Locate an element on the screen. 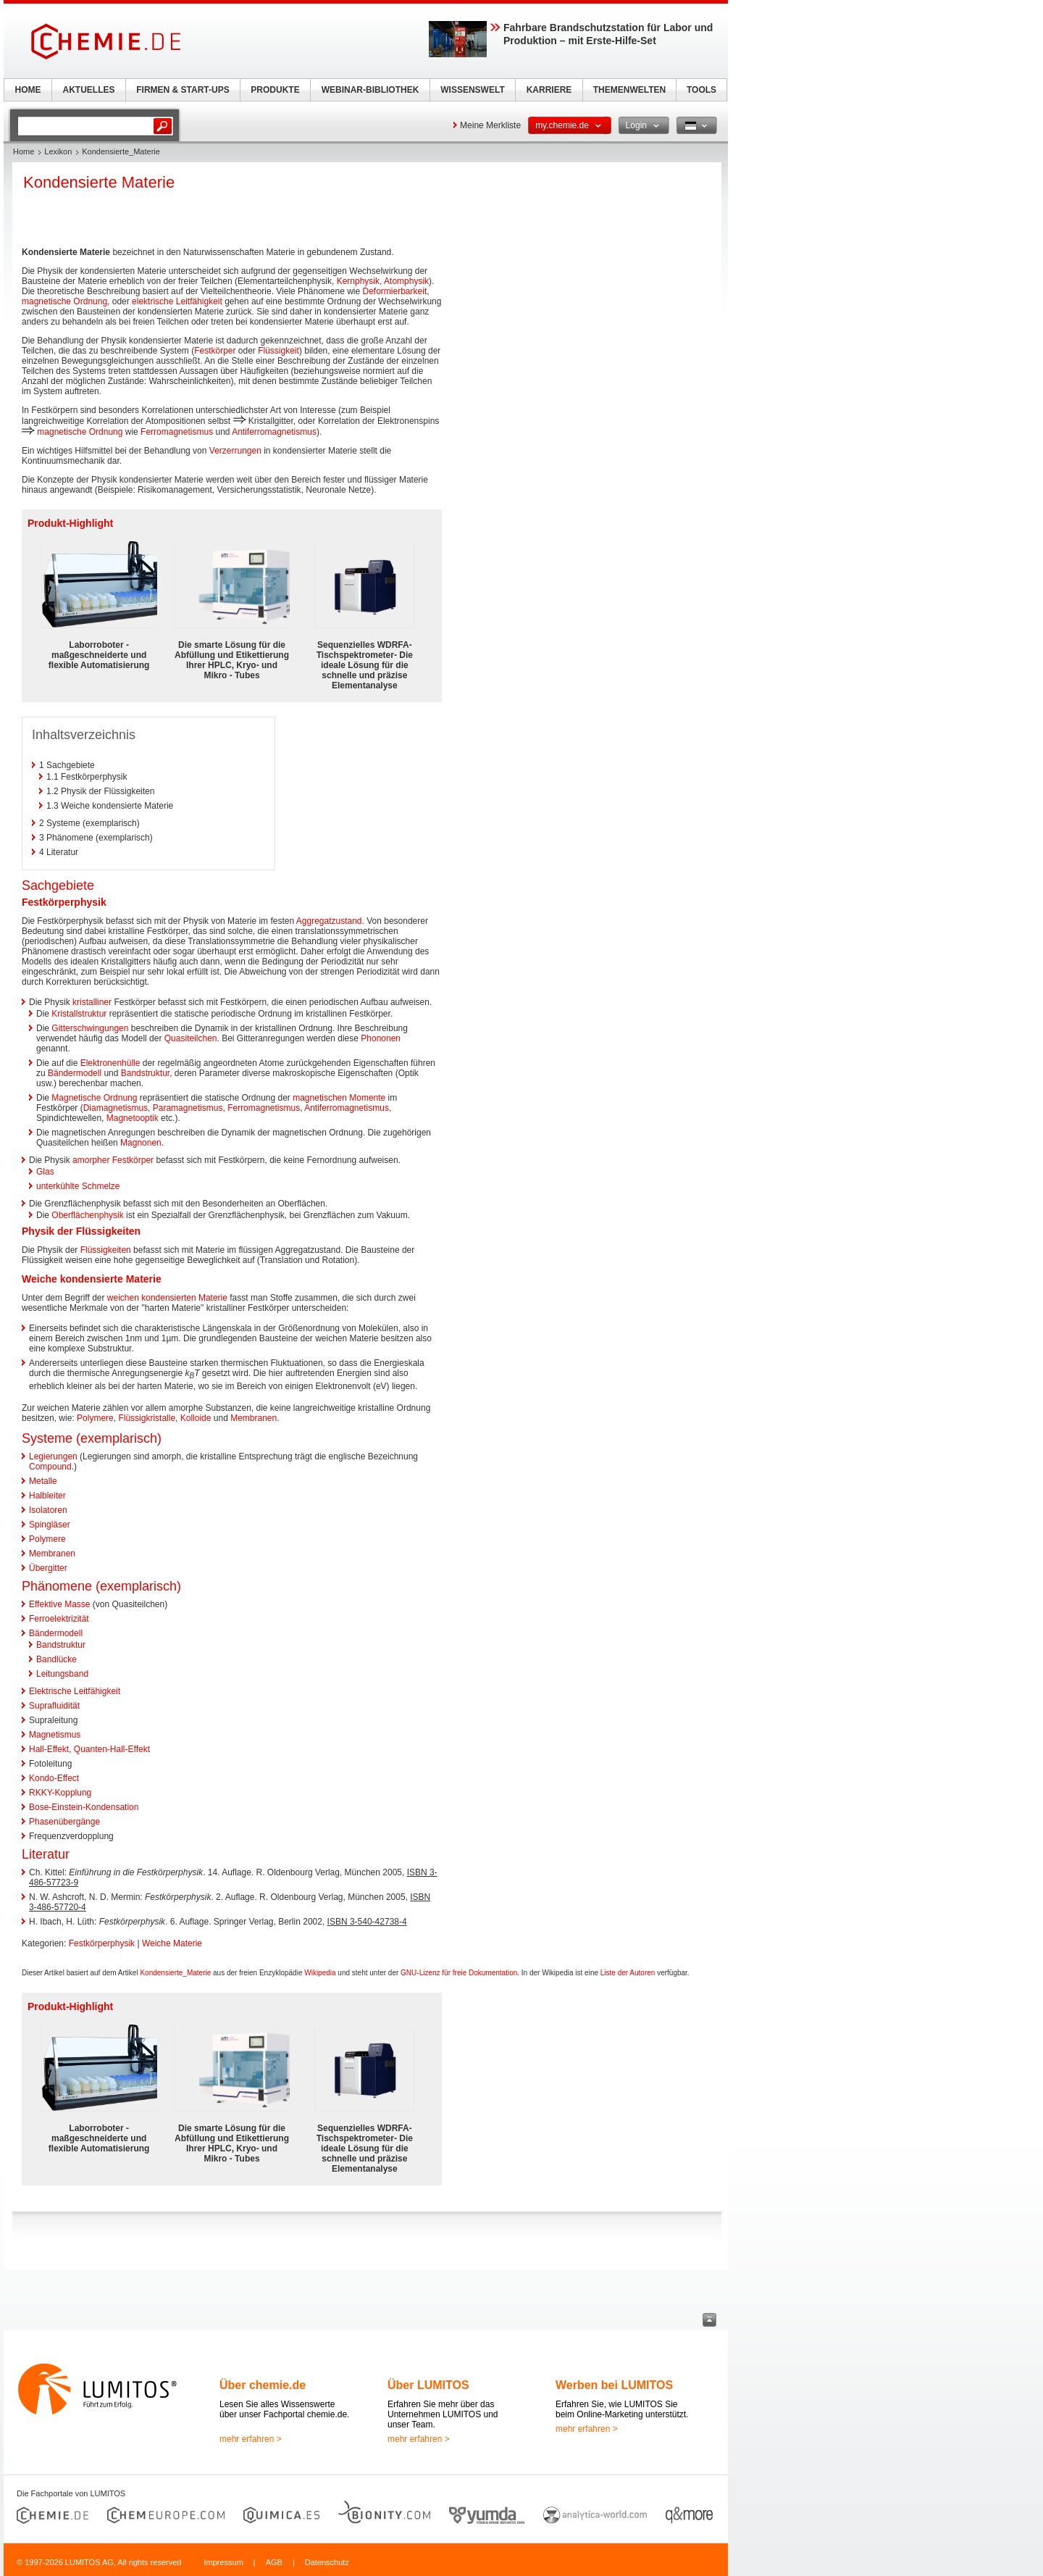 The image size is (1043, 2576). Phononen is located at coordinates (381, 1038).